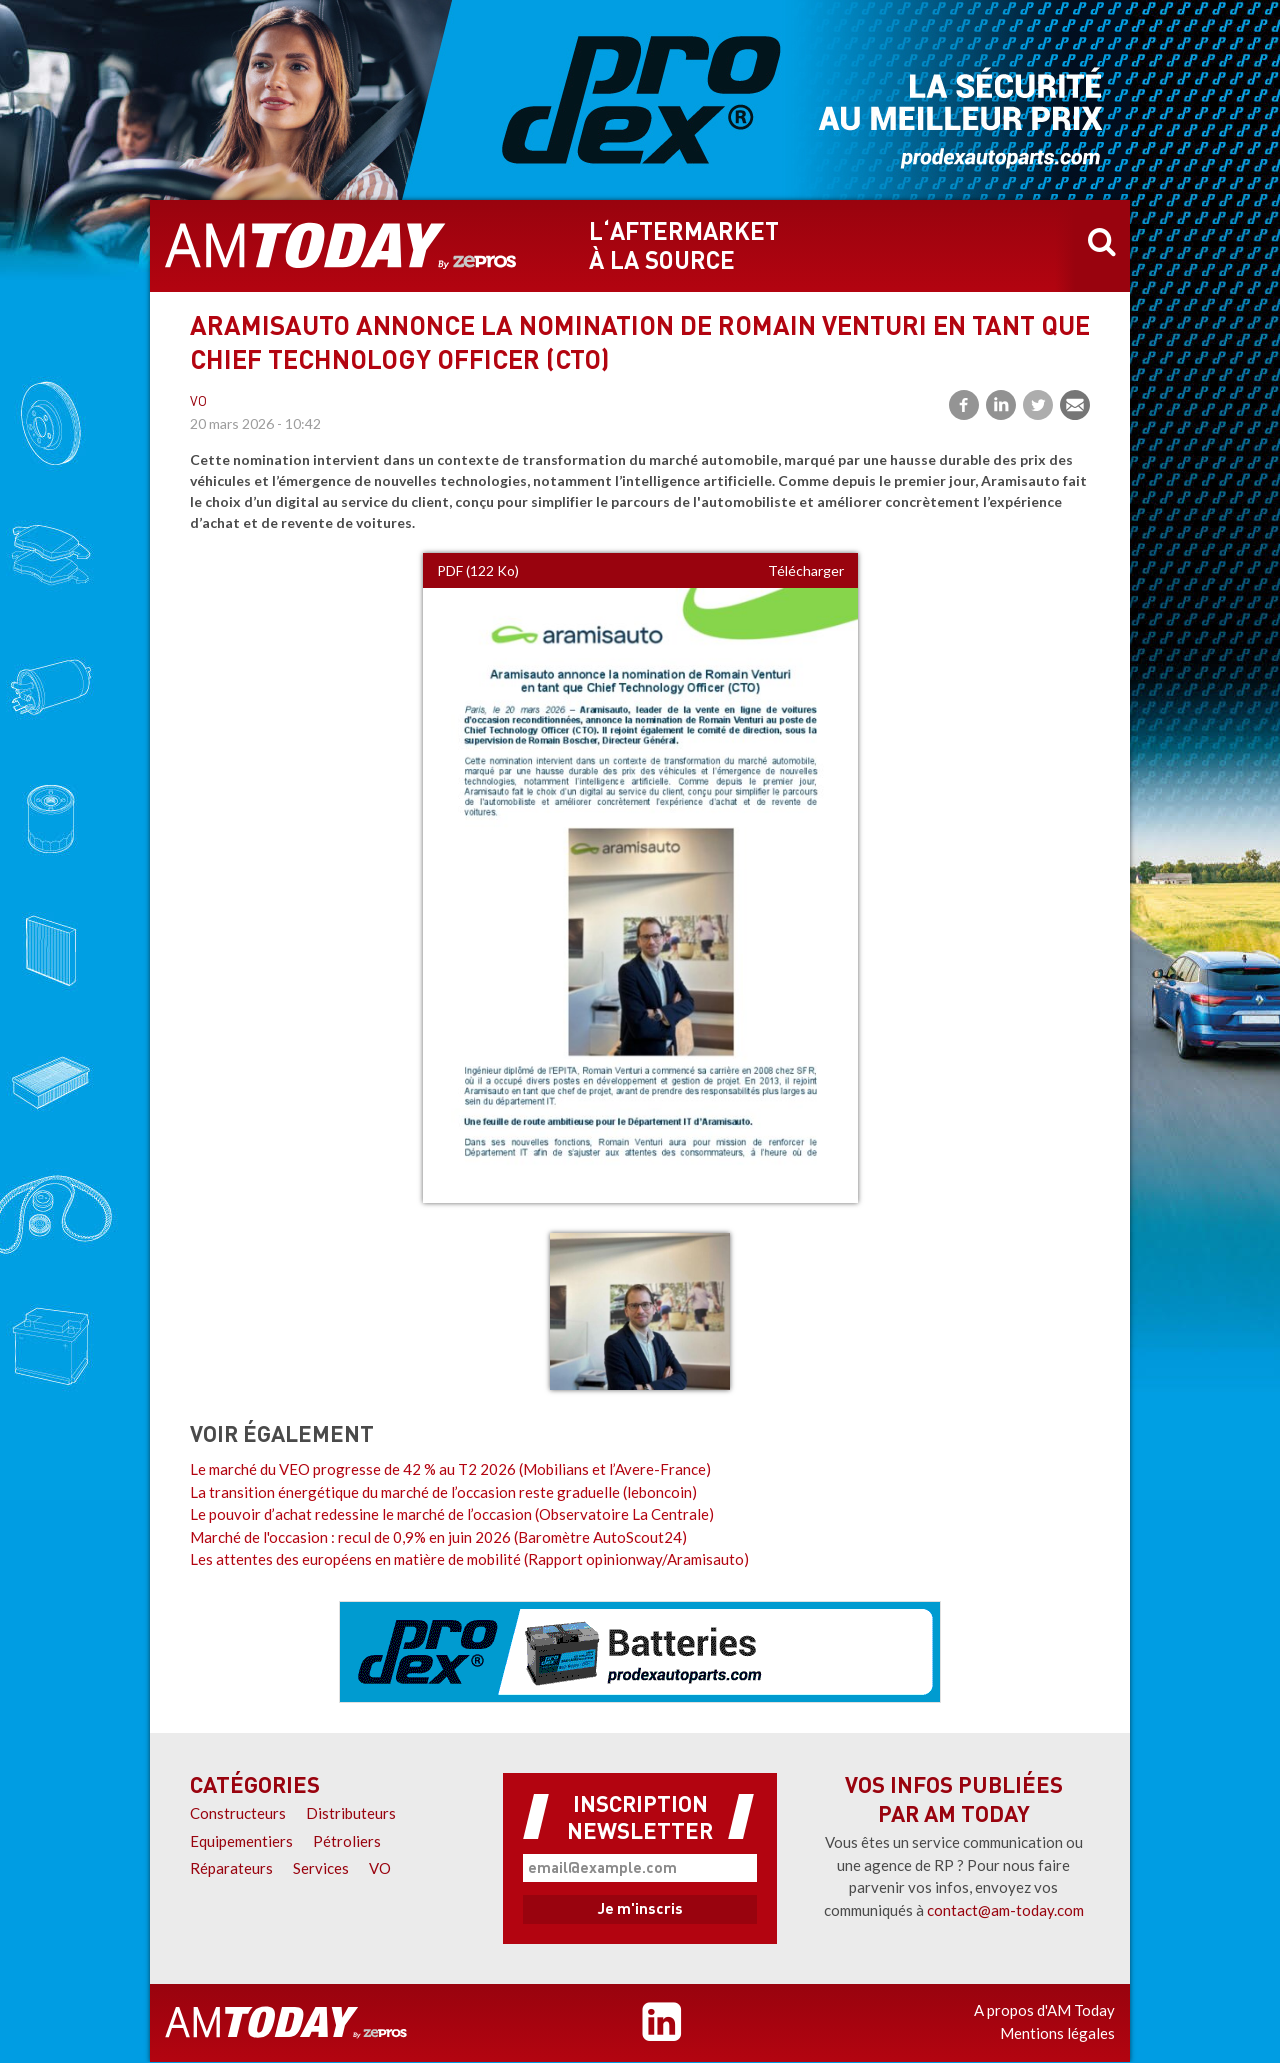 The width and height of the screenshot is (1280, 2063). What do you see at coordinates (238, 1813) in the screenshot?
I see `Constructeurs` at bounding box center [238, 1813].